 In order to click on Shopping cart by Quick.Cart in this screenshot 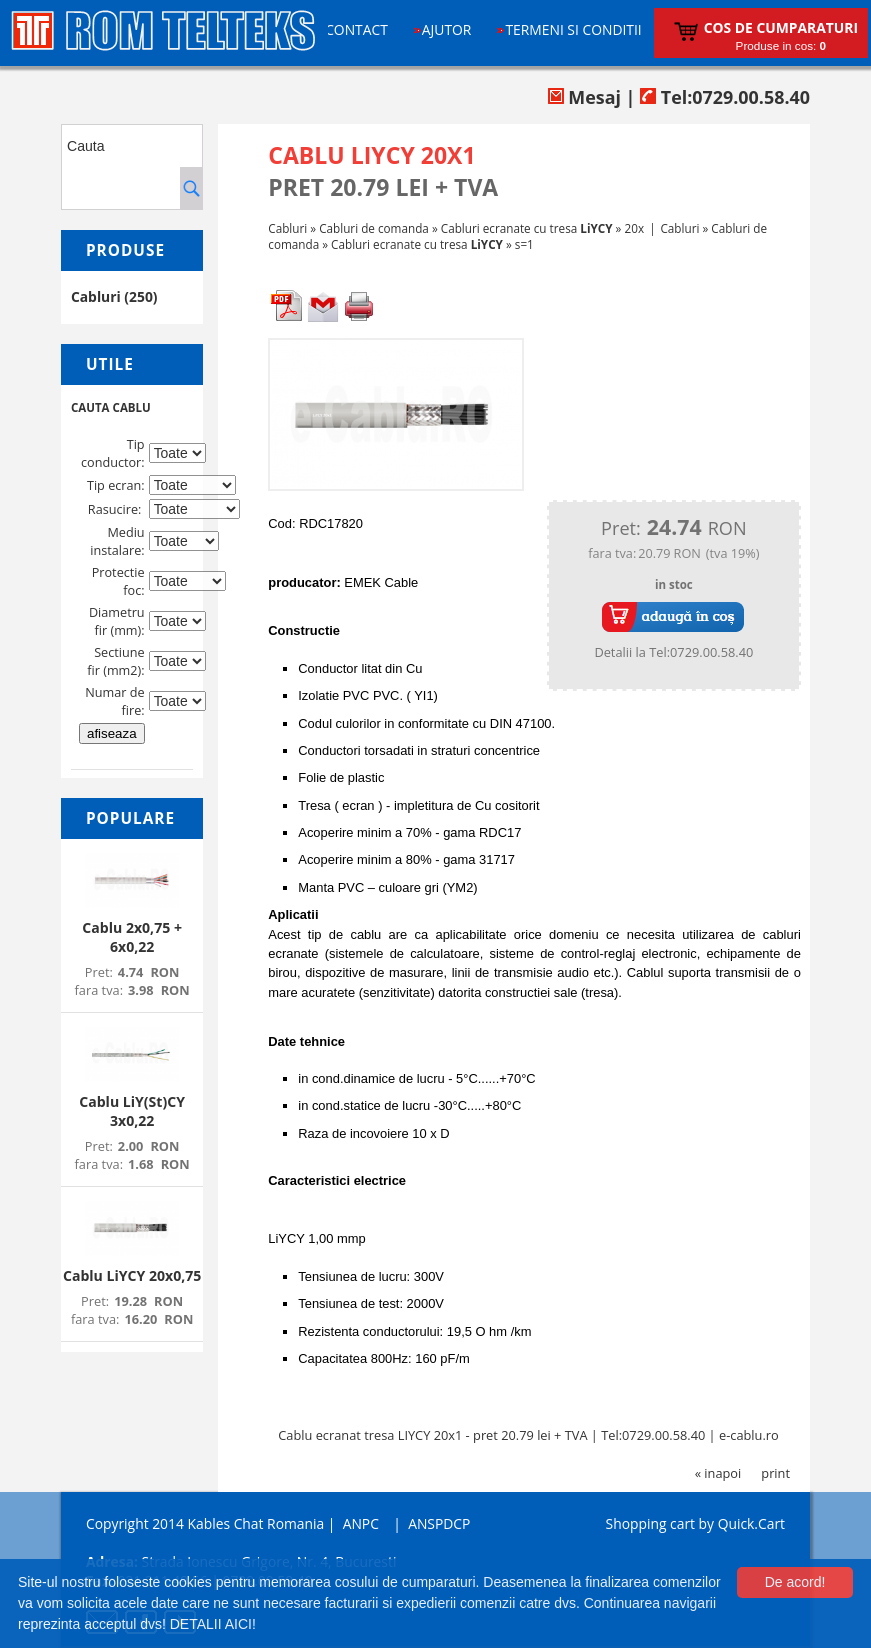, I will do `click(695, 1523)`.